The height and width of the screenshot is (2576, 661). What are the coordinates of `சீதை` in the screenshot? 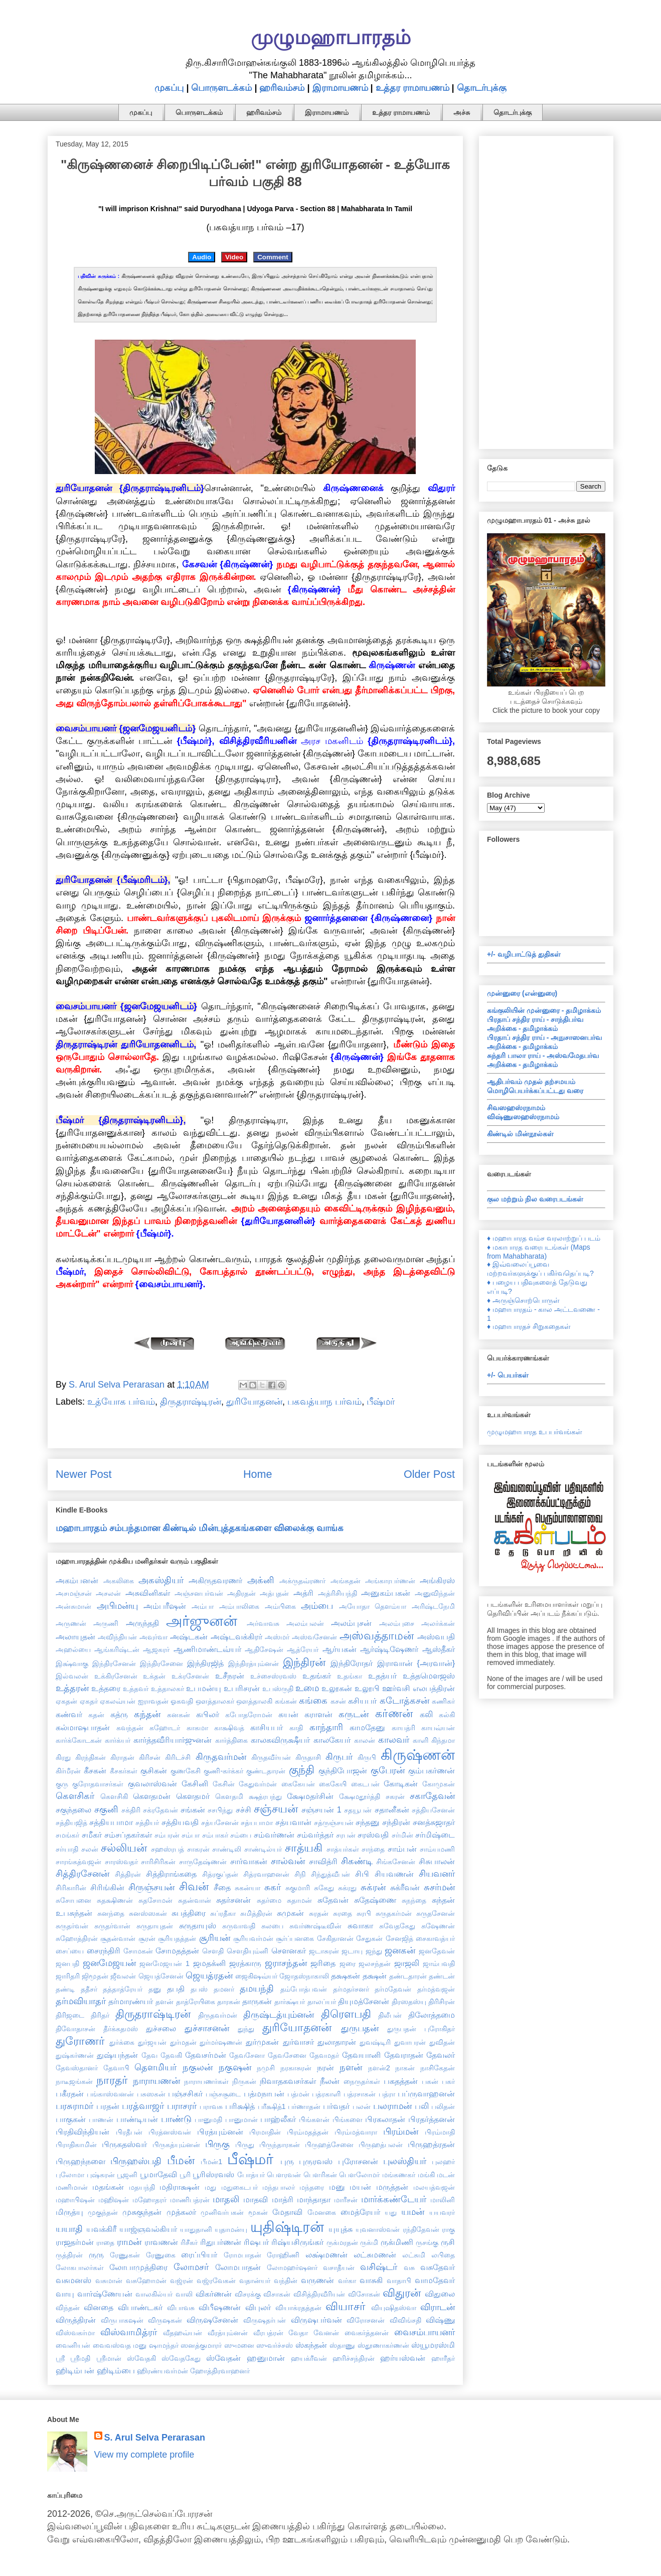 It's located at (222, 1887).